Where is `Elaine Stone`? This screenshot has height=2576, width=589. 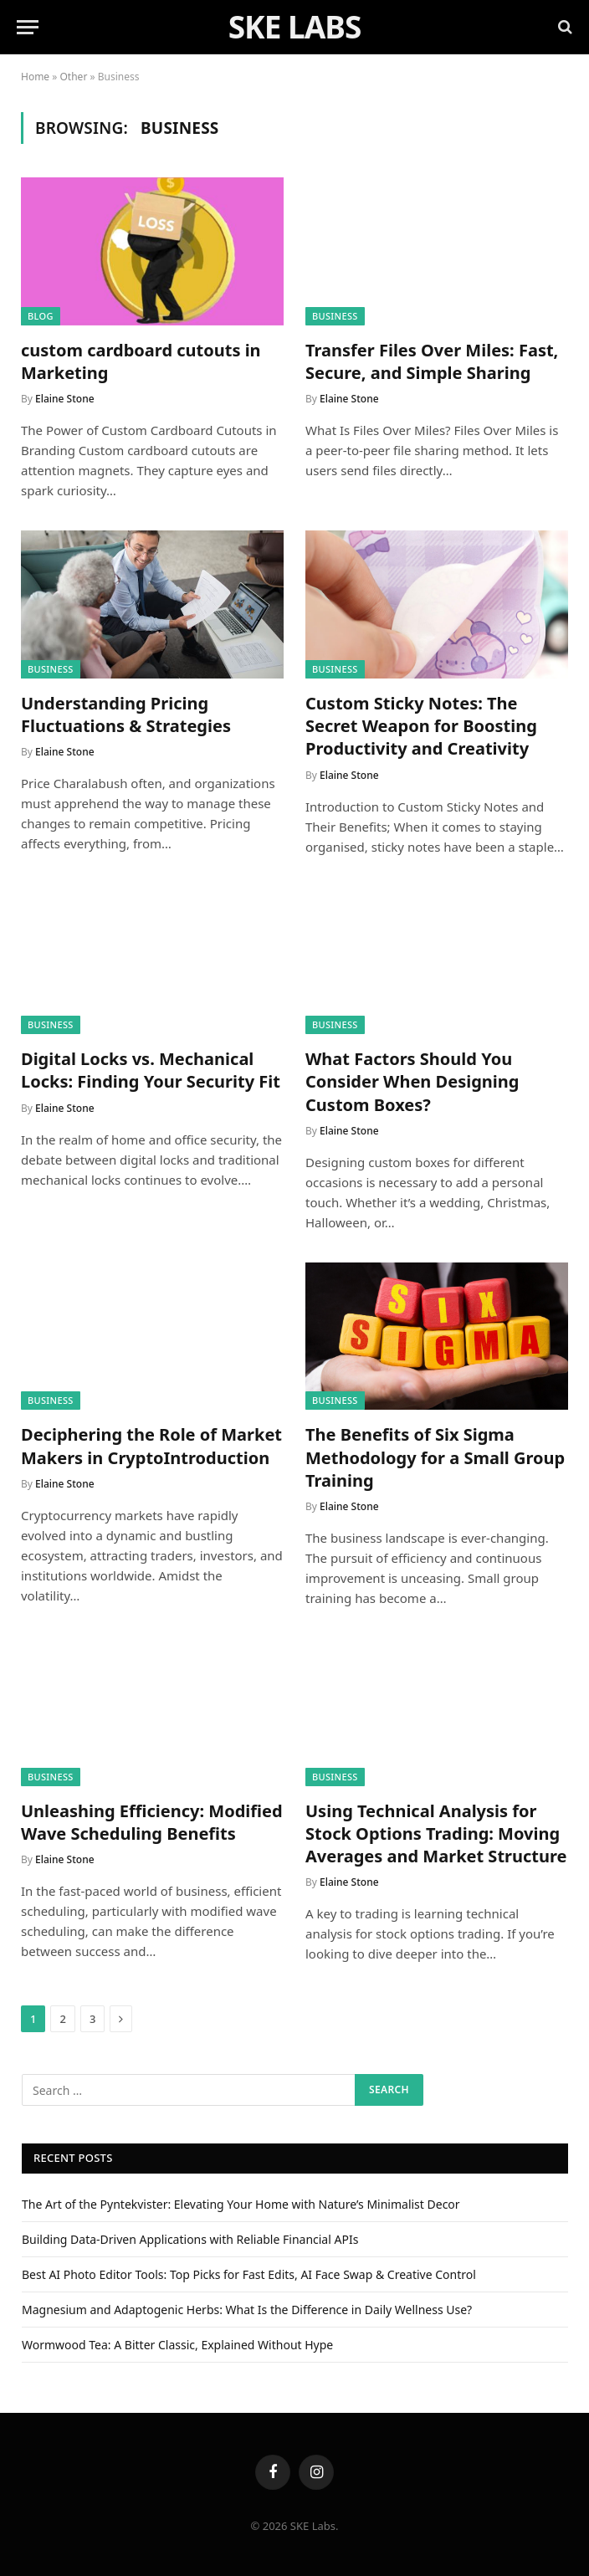 Elaine Stone is located at coordinates (65, 399).